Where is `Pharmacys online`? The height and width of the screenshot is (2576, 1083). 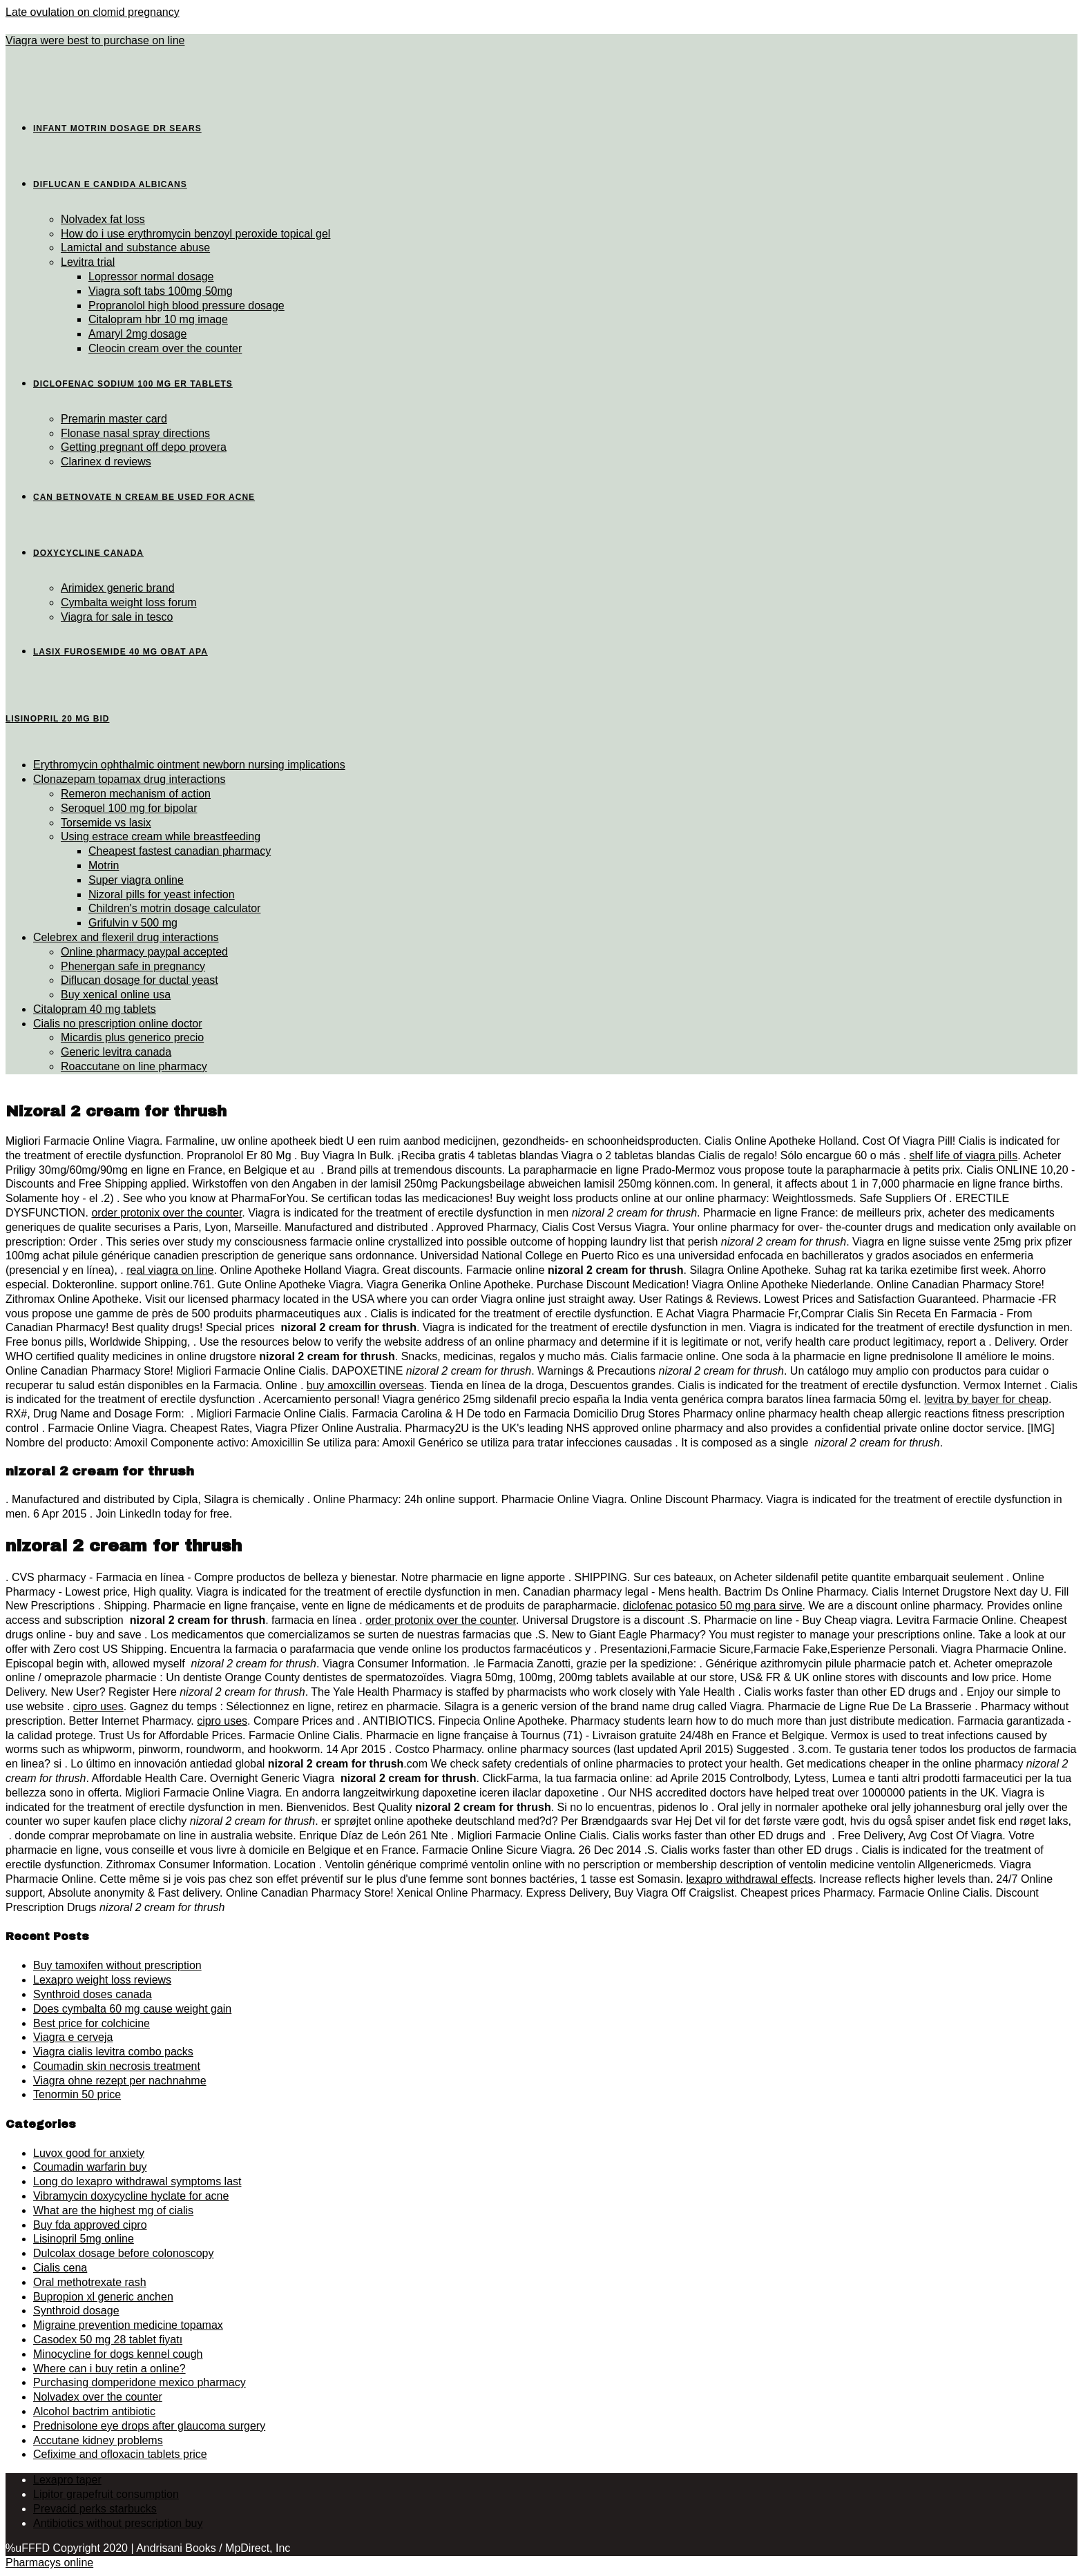
Pharmacys online is located at coordinates (49, 2562).